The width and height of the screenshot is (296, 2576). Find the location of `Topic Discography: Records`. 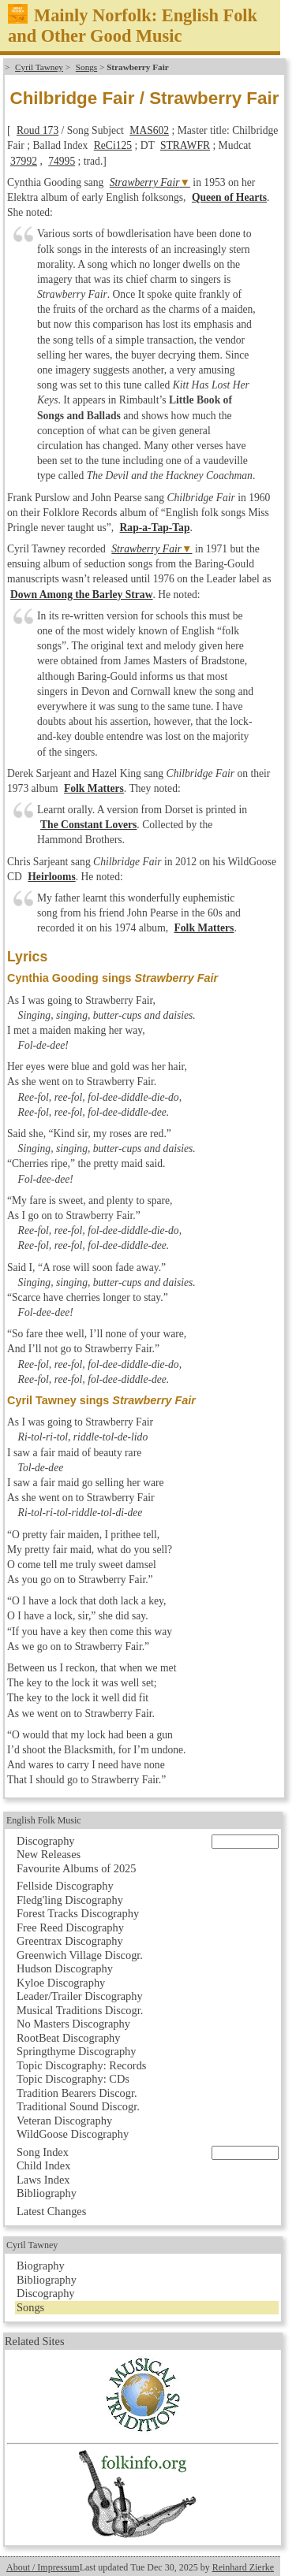

Topic Discography: Records is located at coordinates (81, 2065).